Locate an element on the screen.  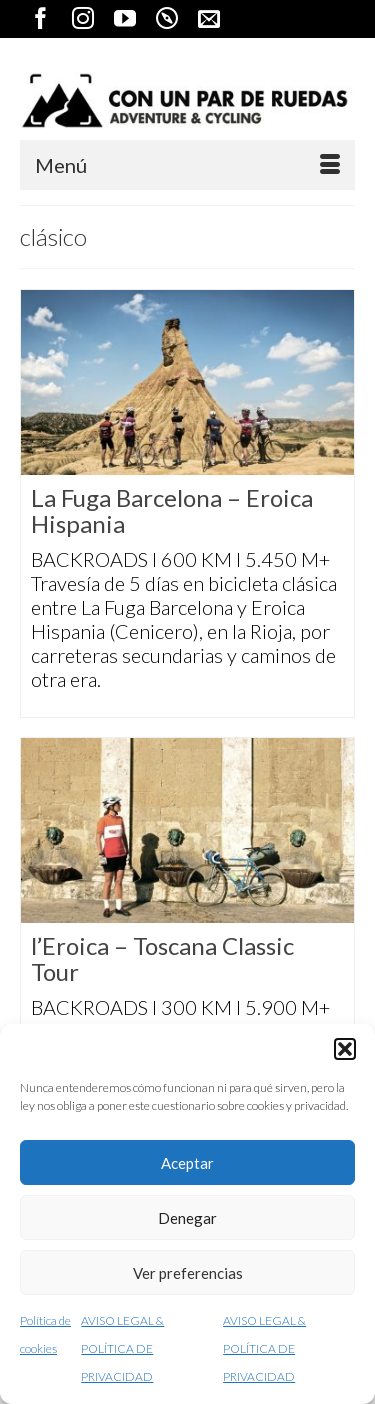
Aceptar is located at coordinates (187, 1163).